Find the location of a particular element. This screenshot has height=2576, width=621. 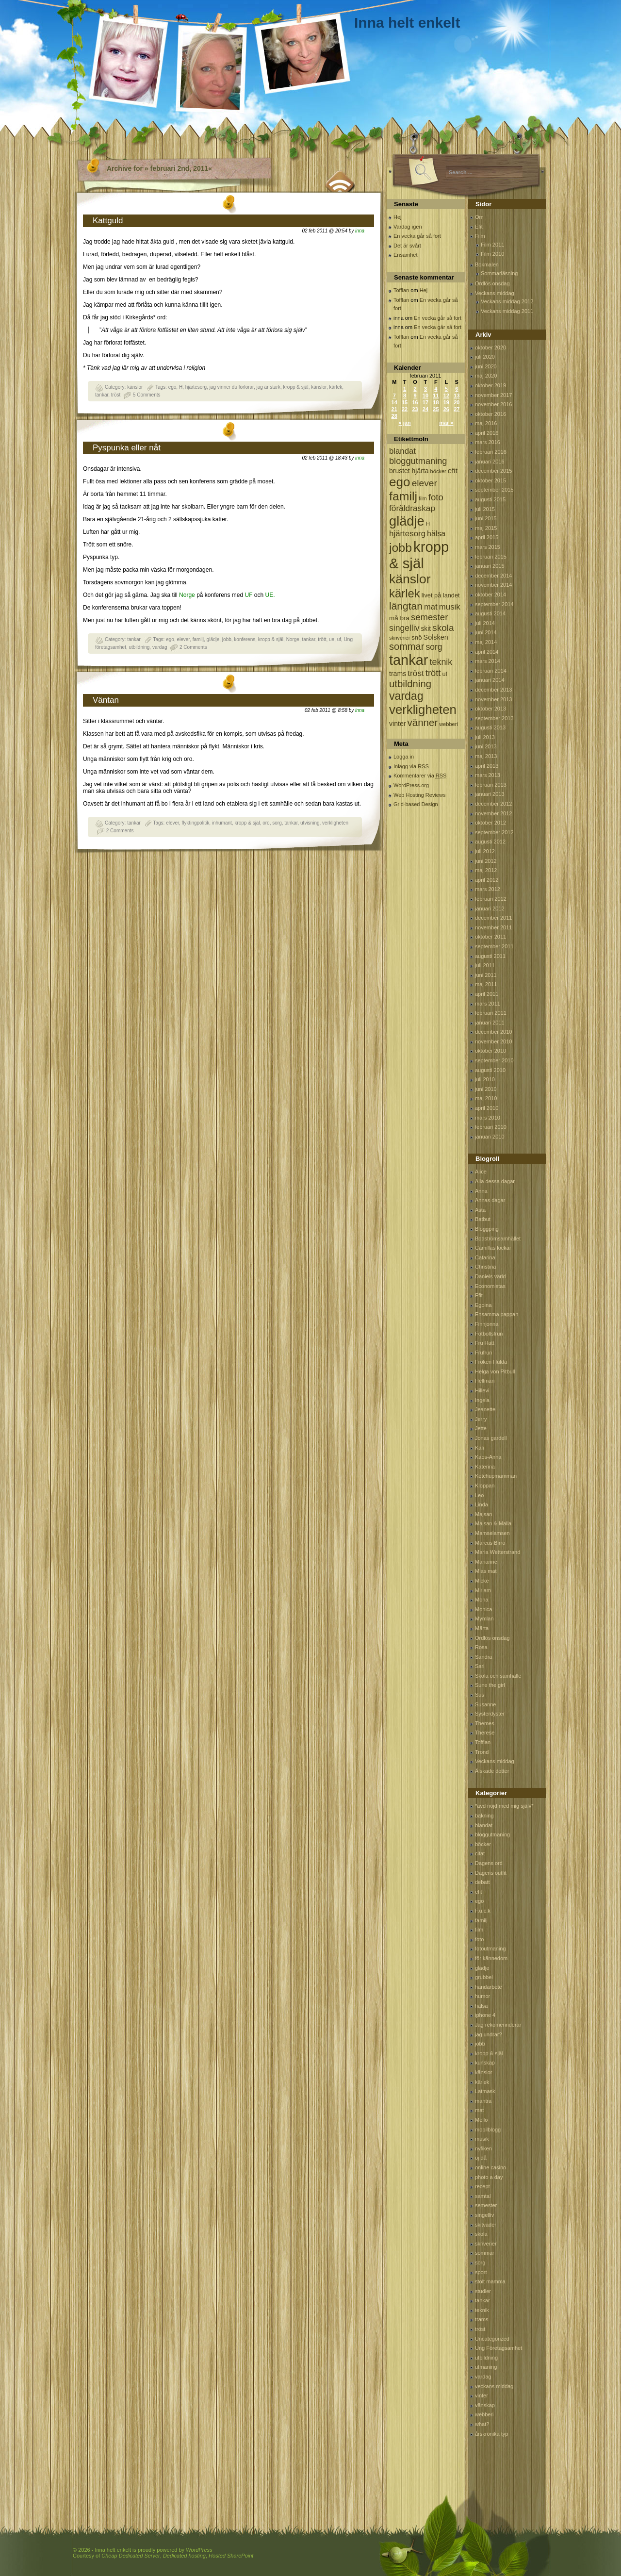

4 [Inlägg publicerat 4 February, 2011] is located at coordinates (435, 389).